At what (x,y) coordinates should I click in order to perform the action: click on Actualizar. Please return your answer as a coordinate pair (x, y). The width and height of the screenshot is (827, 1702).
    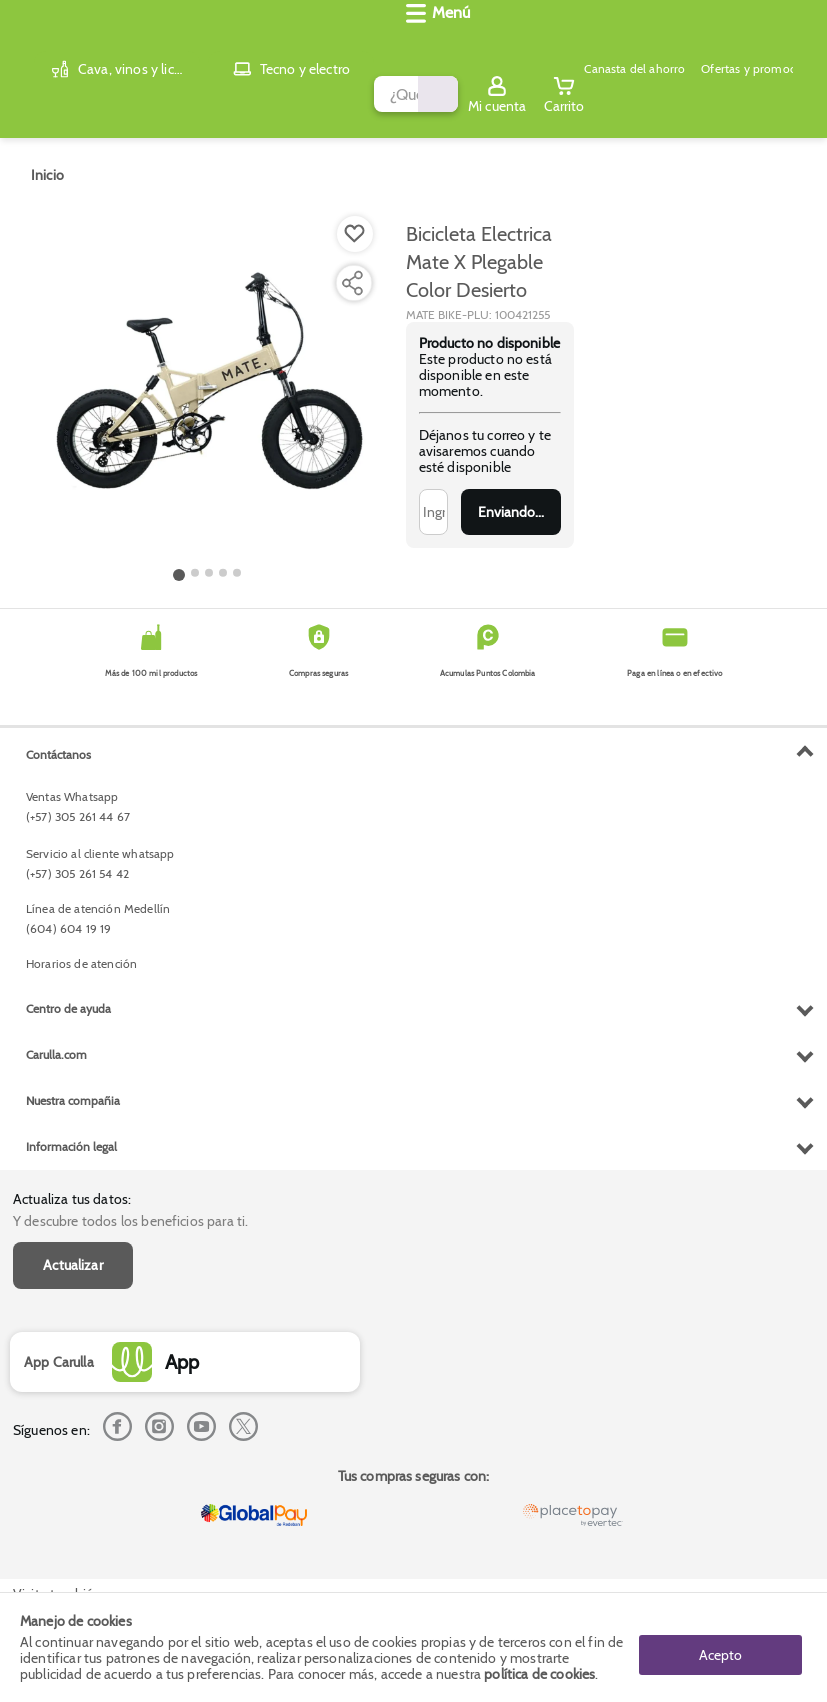
    Looking at the image, I should click on (73, 805).